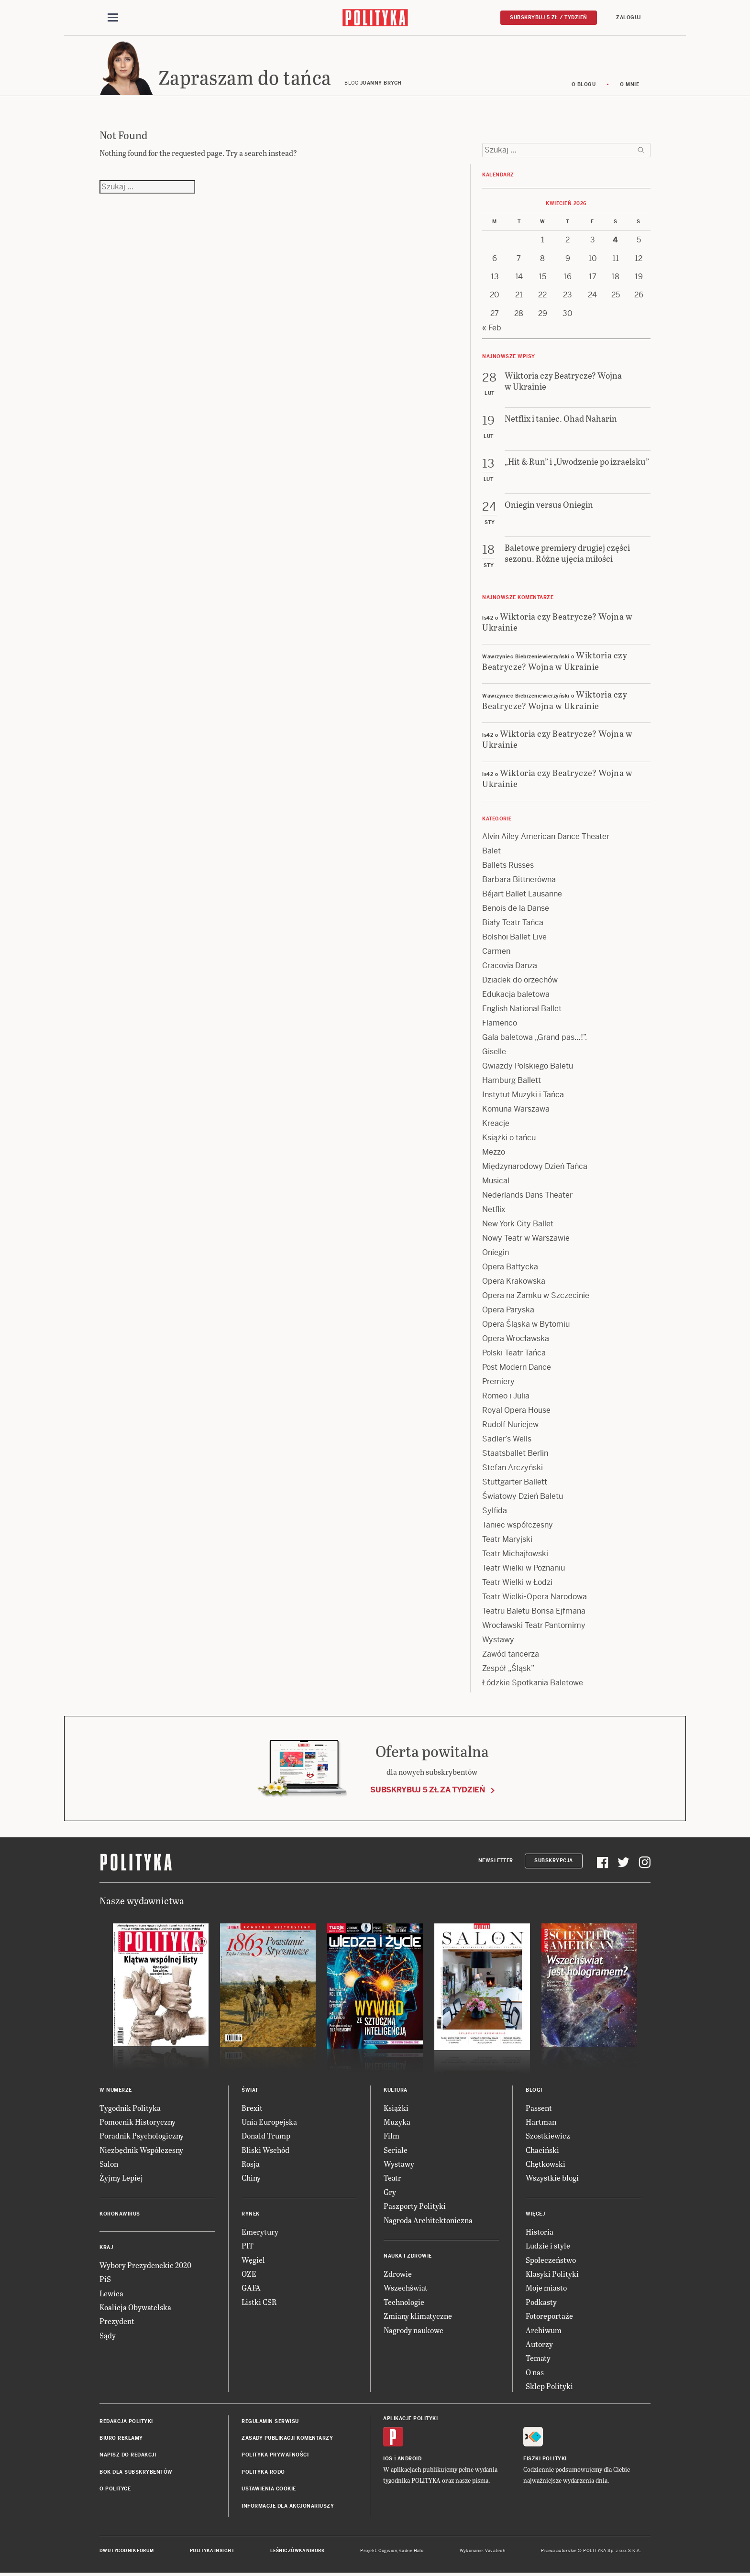  What do you see at coordinates (542, 2152) in the screenshot?
I see `Chaciński` at bounding box center [542, 2152].